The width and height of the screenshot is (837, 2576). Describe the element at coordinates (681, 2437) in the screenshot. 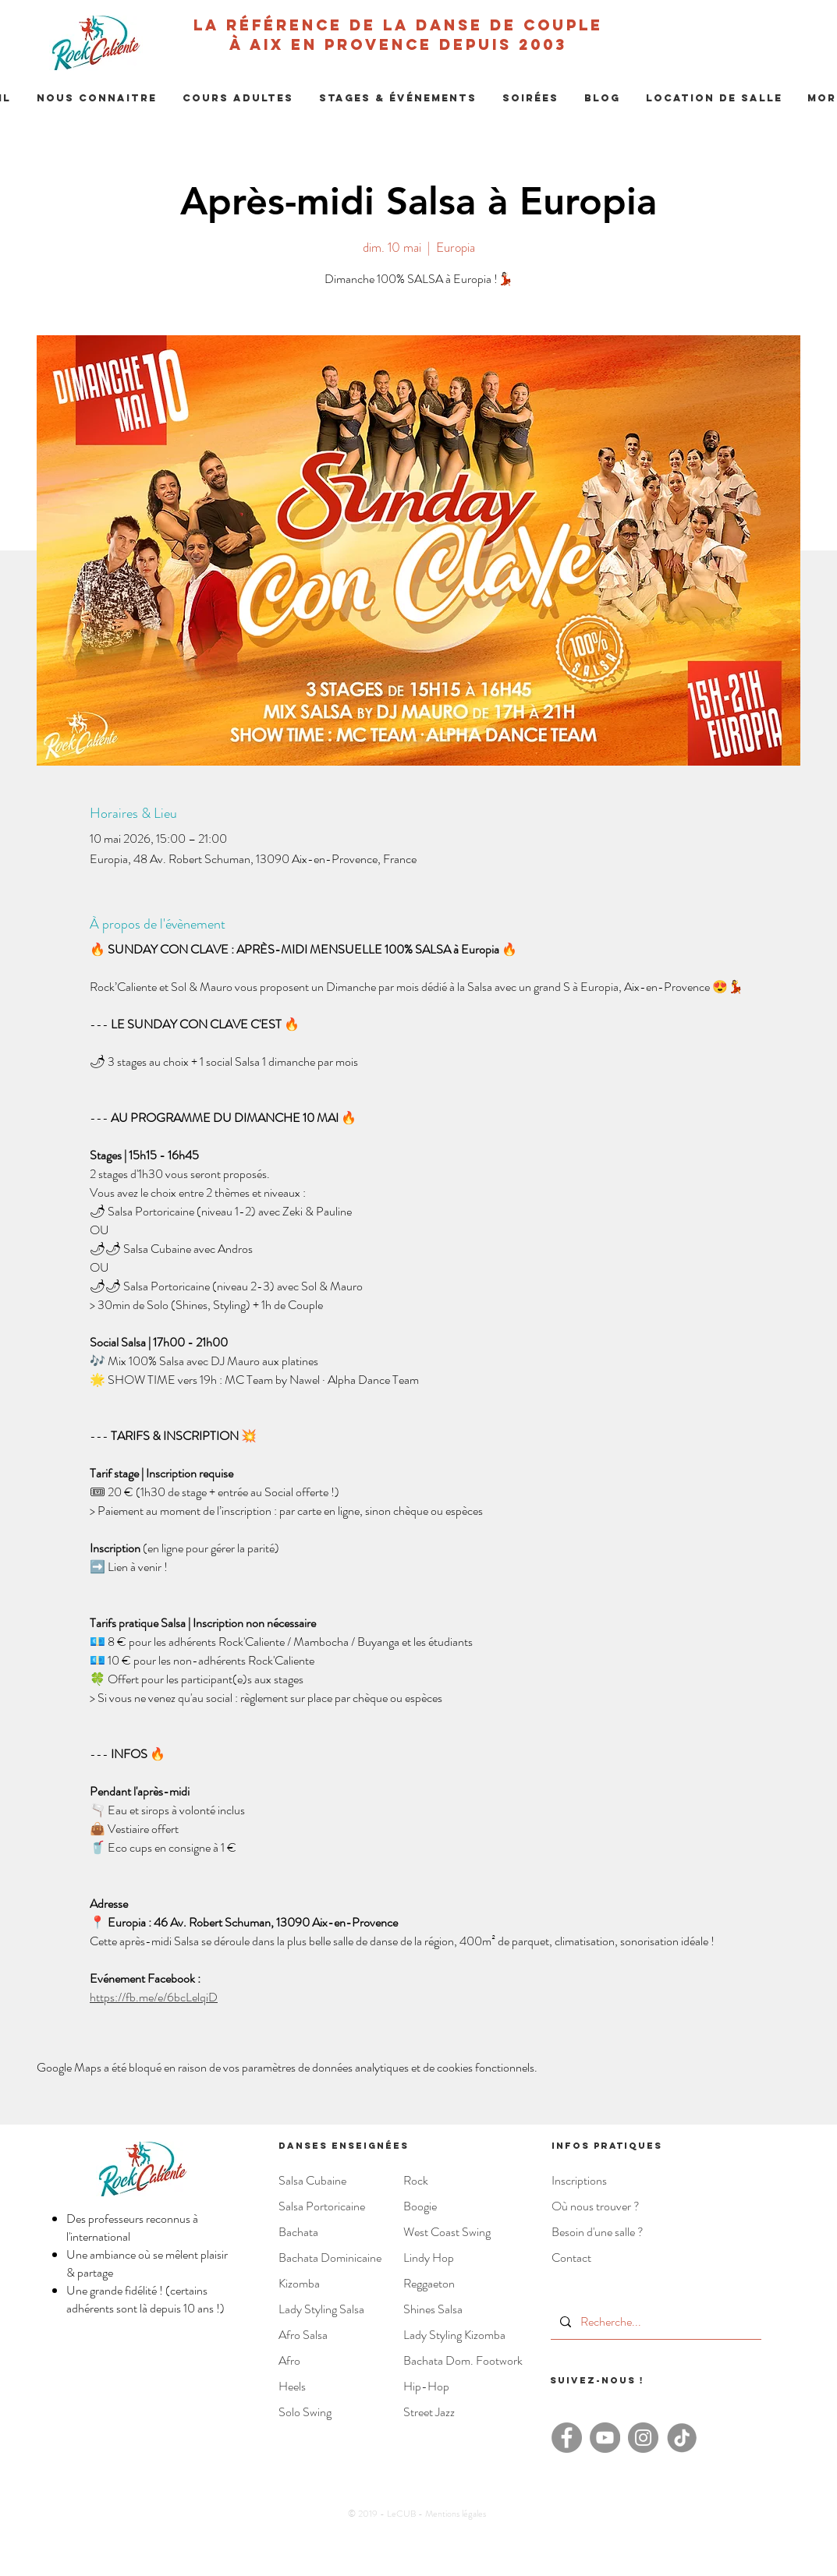

I see `[TikTok - Rock Caliente]` at that location.